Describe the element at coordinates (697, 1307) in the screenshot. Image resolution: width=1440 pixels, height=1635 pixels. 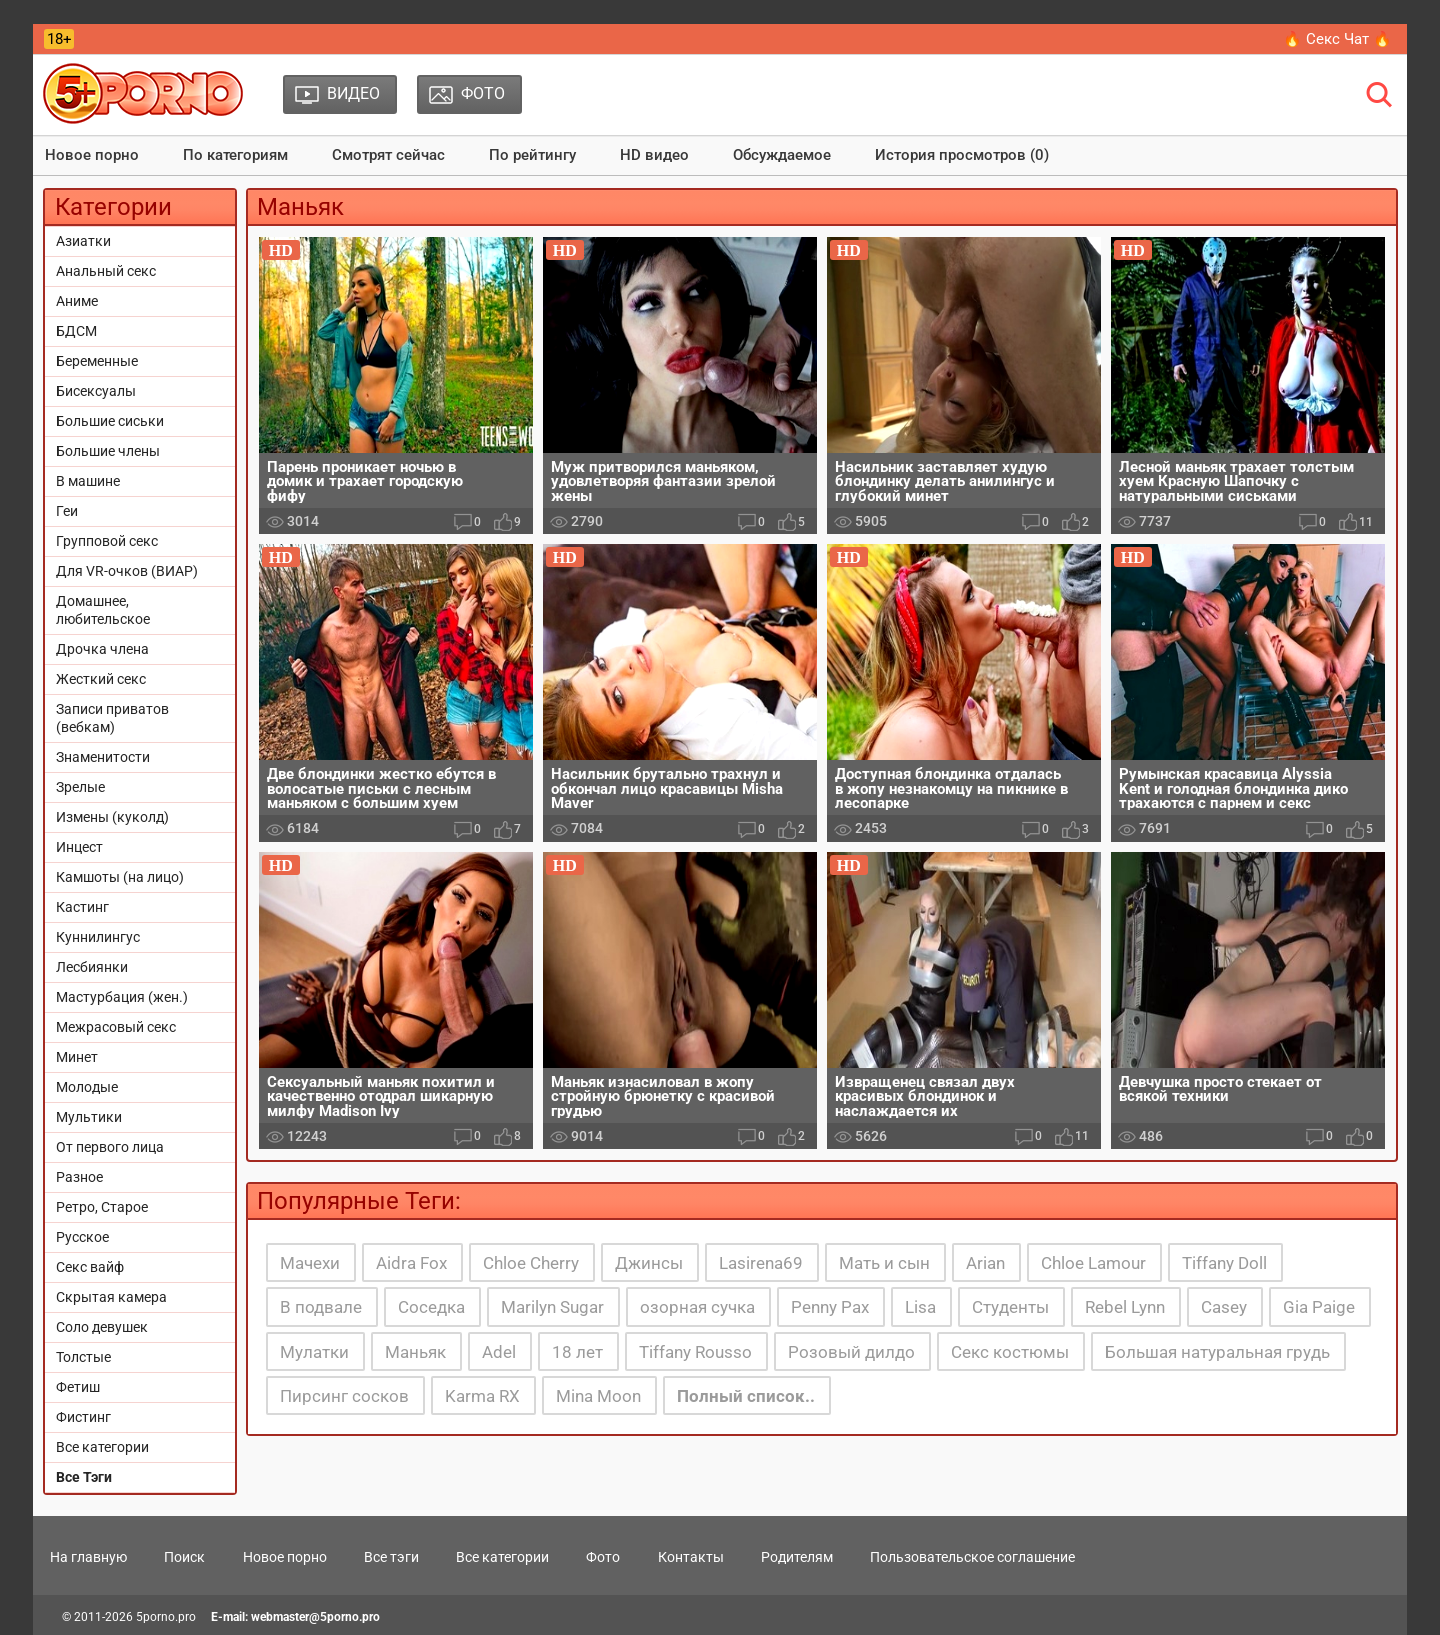
I see `озорная сучка` at that location.